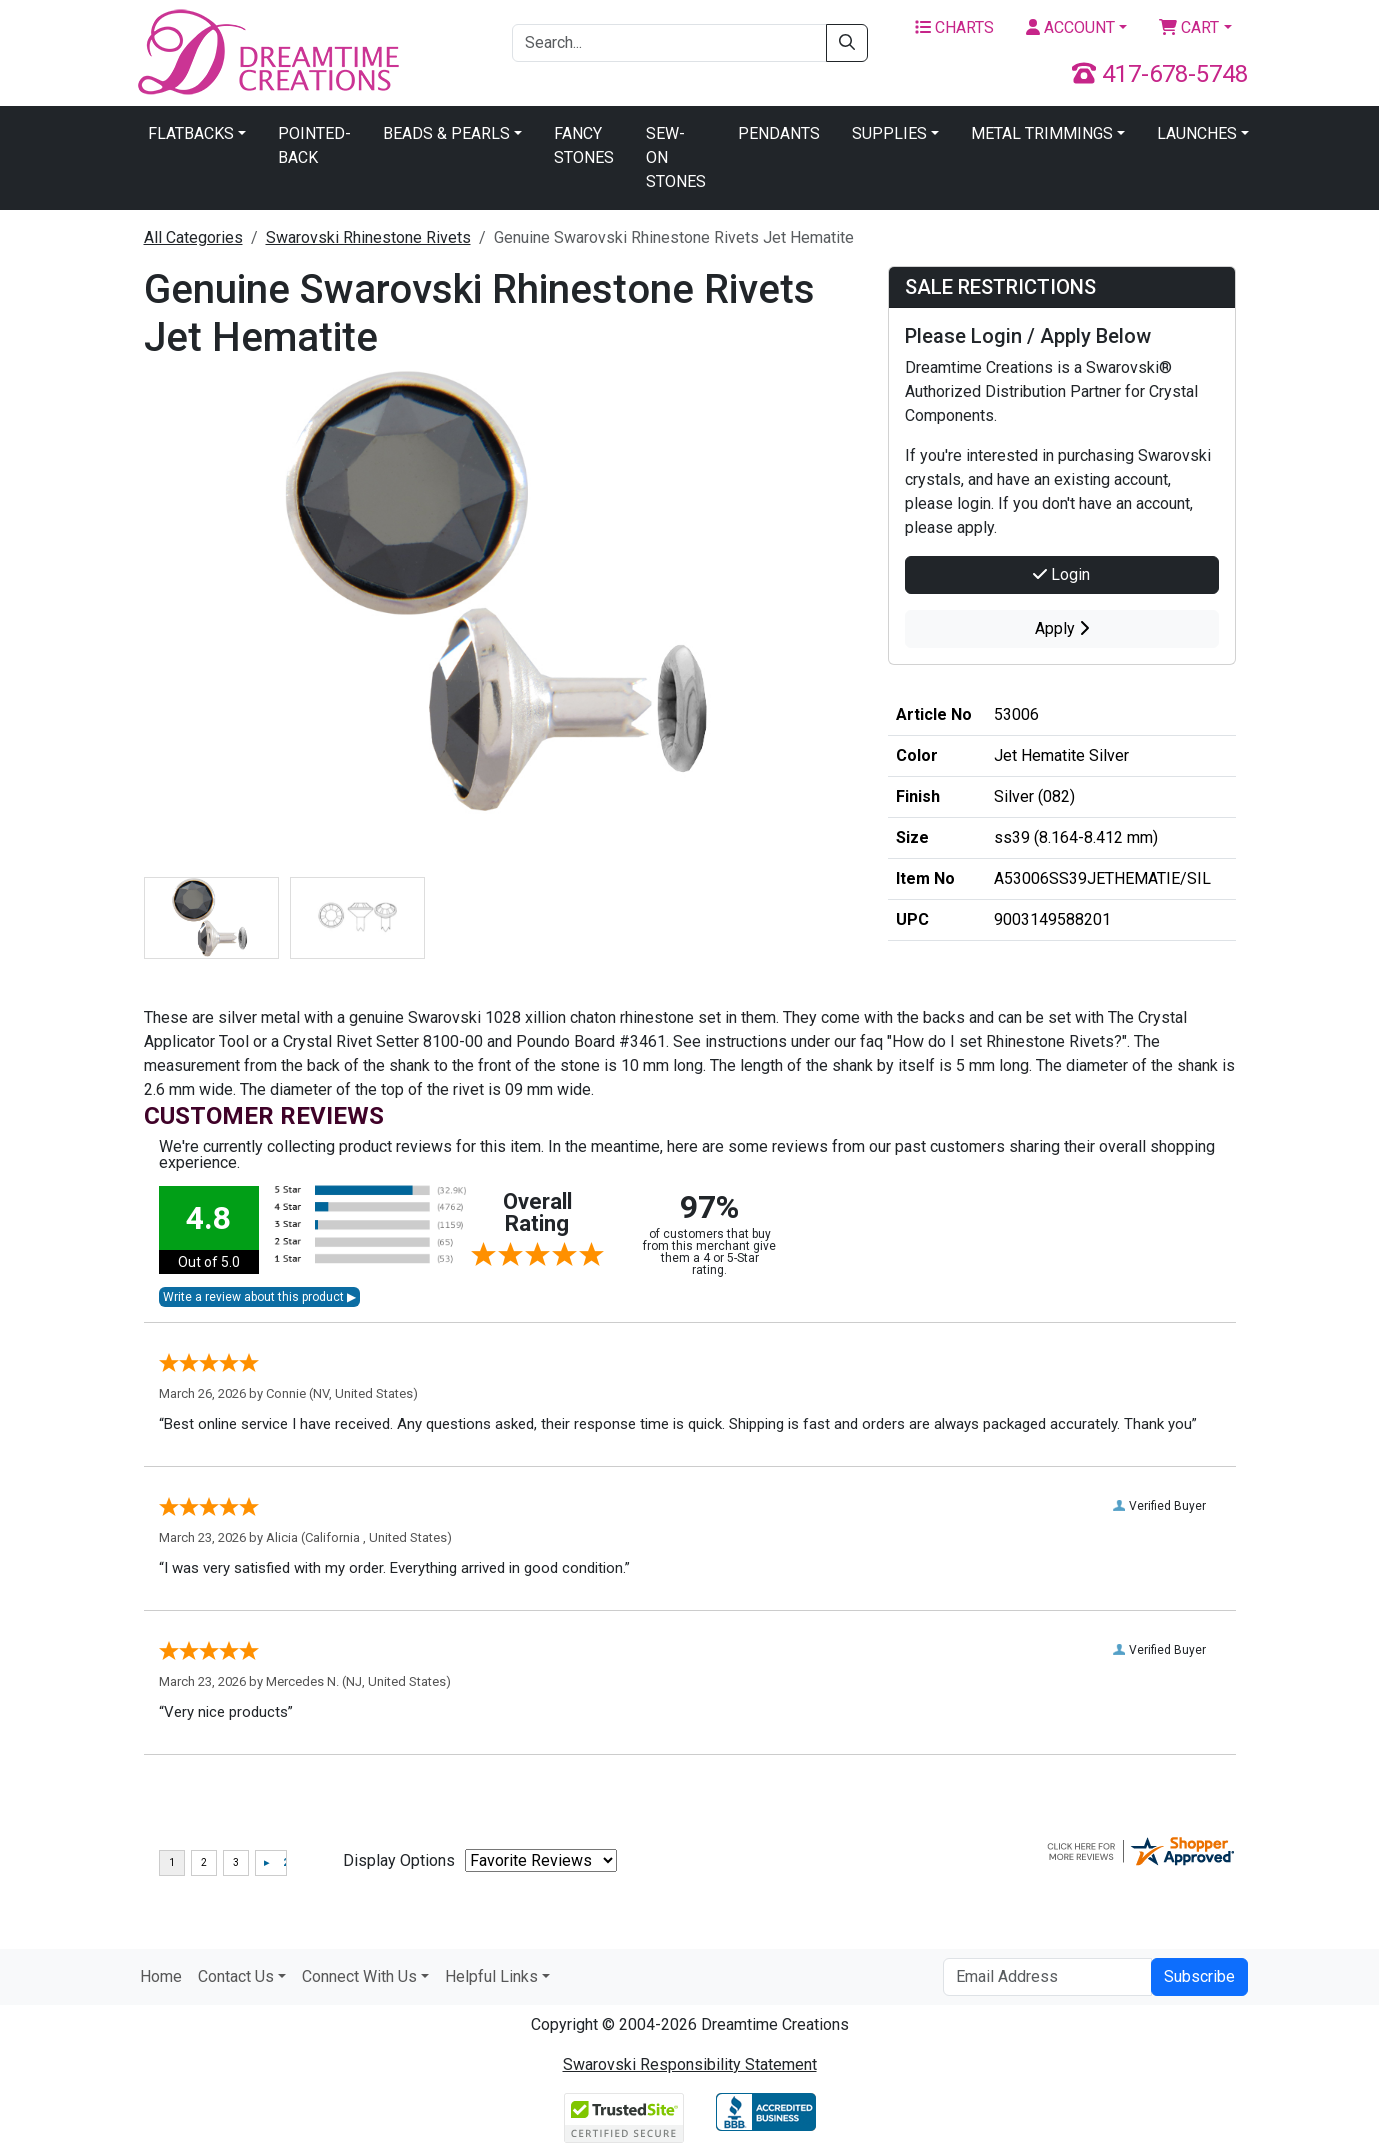  I want to click on All Categories, so click(193, 237).